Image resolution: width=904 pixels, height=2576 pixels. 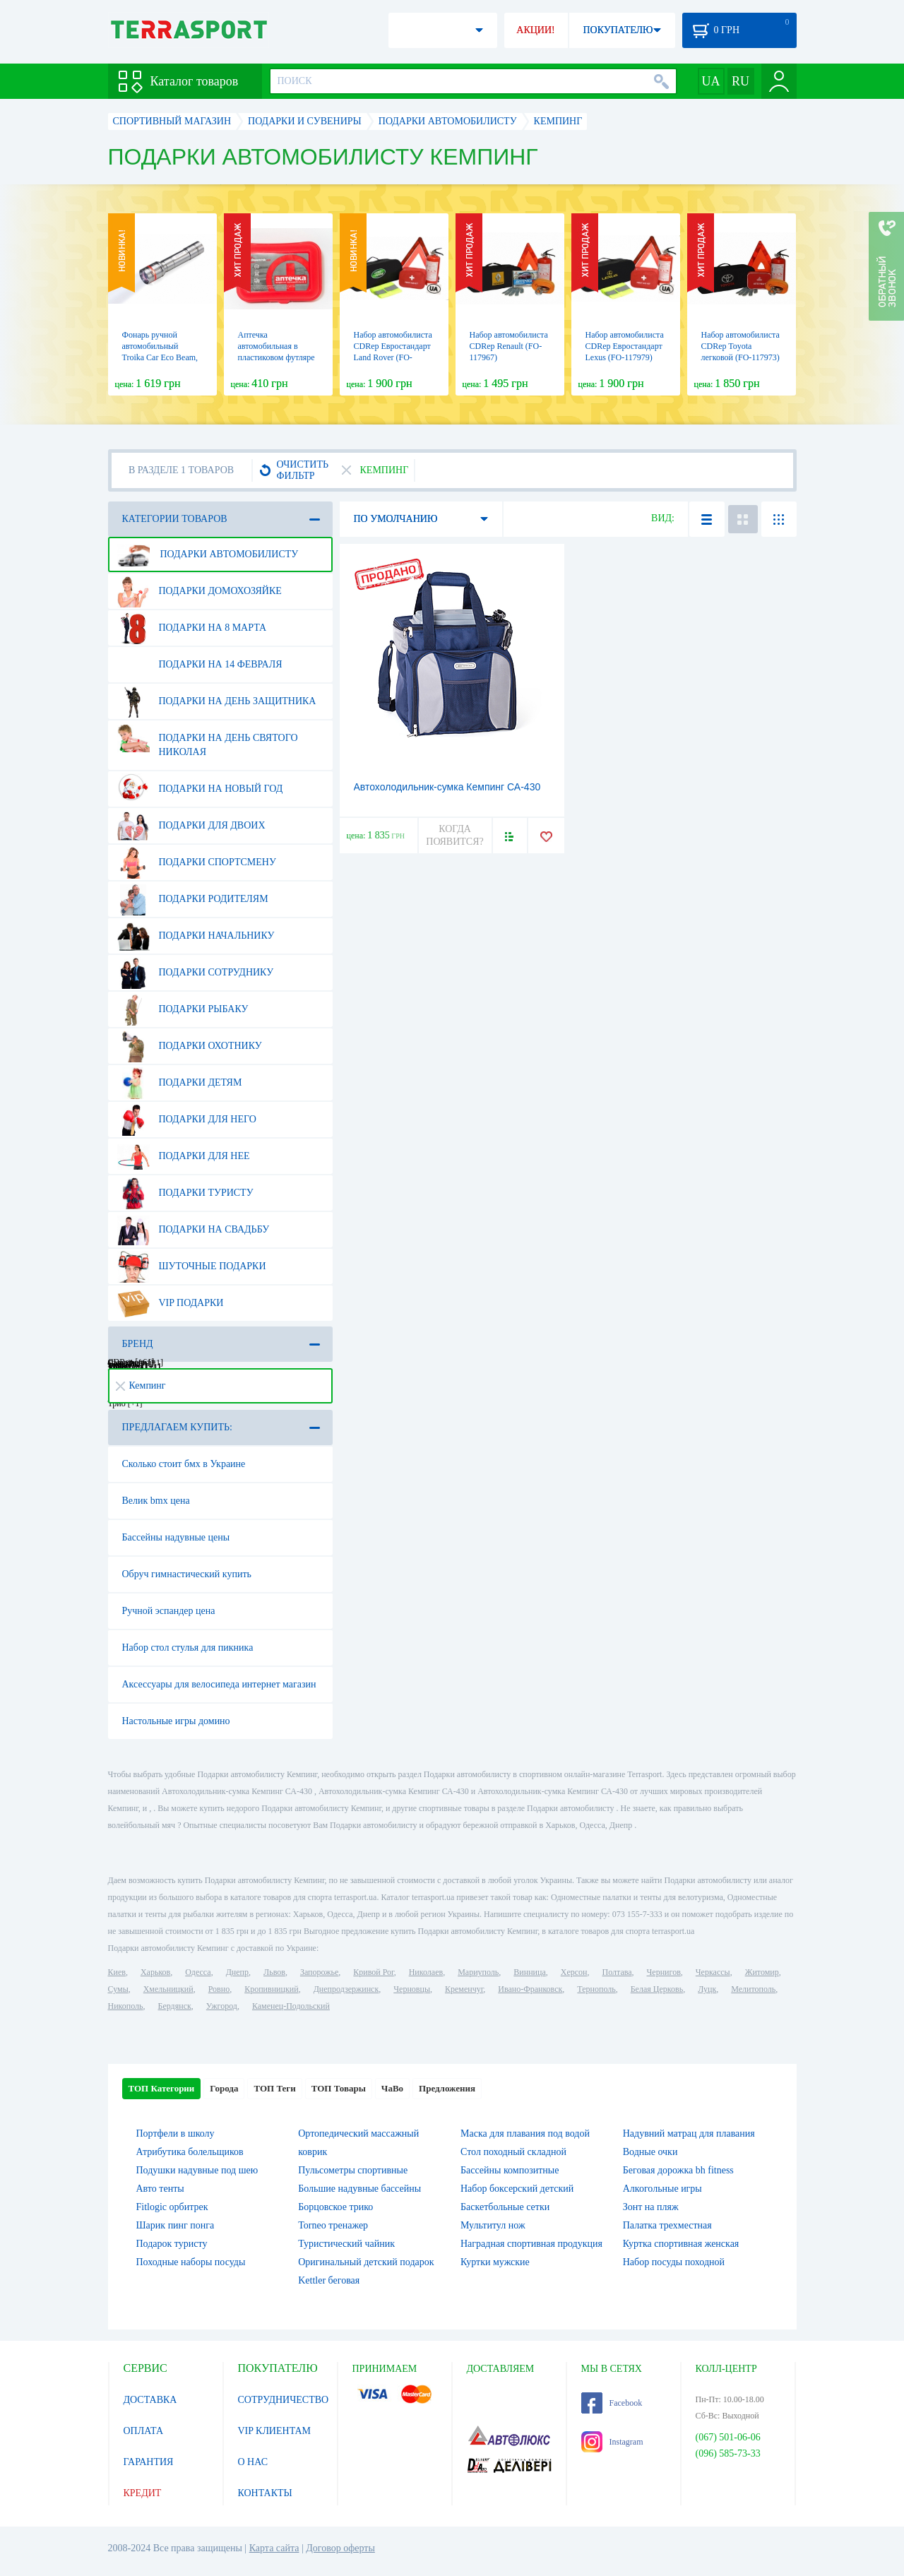 I want to click on Набор автомобилиста CDRep Renault (FO-117967), so click(x=509, y=346).